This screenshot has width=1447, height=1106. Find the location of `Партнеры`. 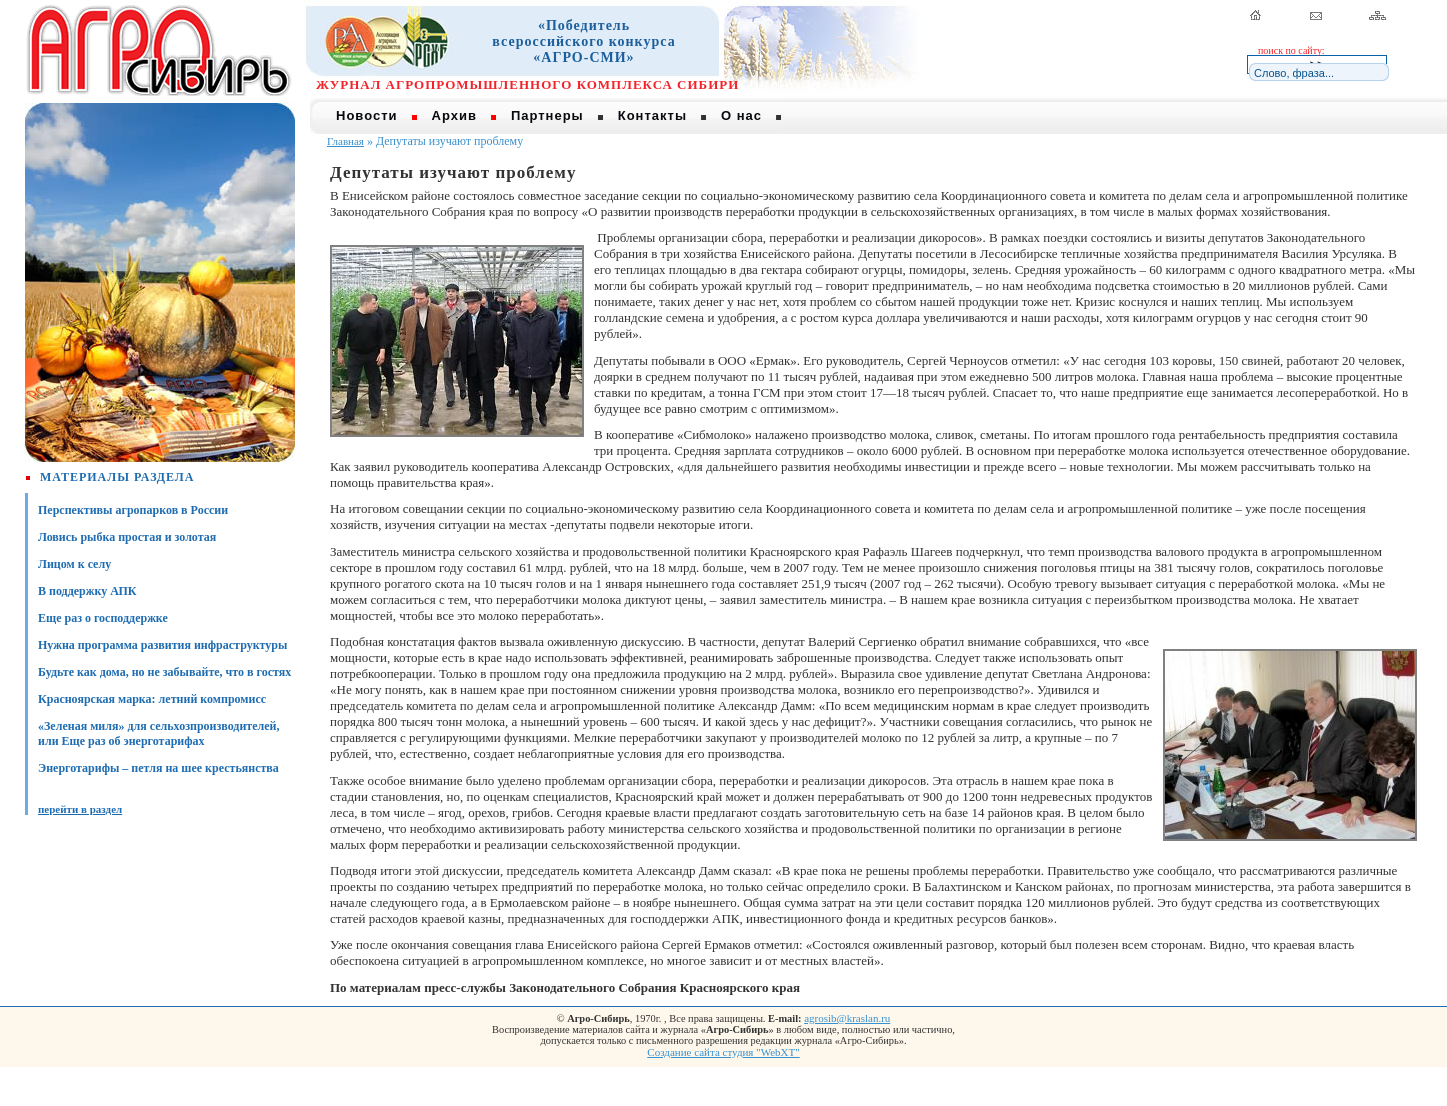

Партнеры is located at coordinates (547, 115).